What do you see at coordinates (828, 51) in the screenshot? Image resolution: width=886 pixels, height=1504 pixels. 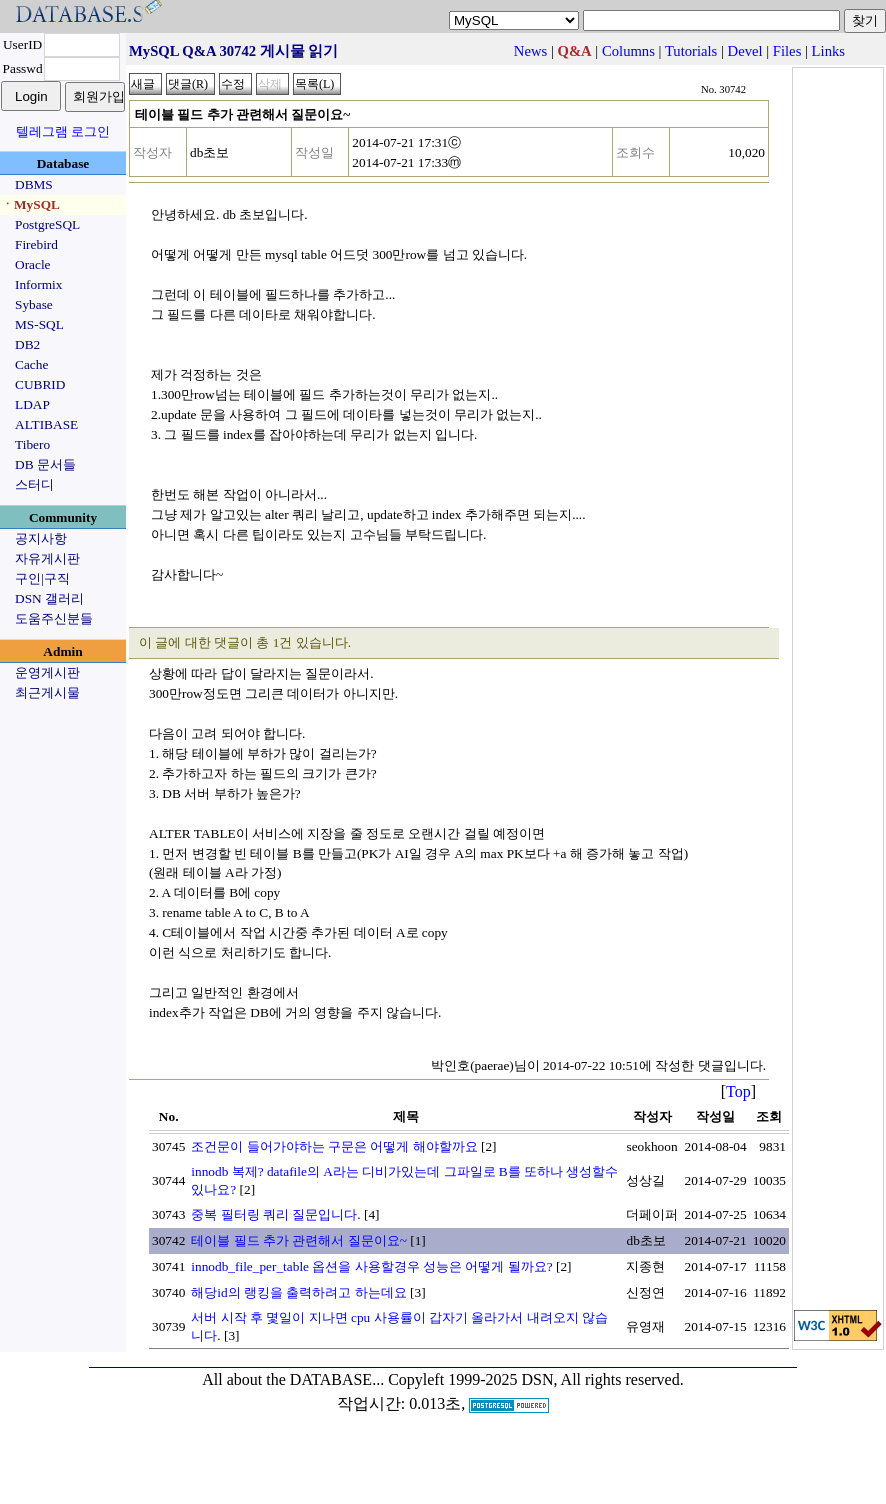 I see `Links` at bounding box center [828, 51].